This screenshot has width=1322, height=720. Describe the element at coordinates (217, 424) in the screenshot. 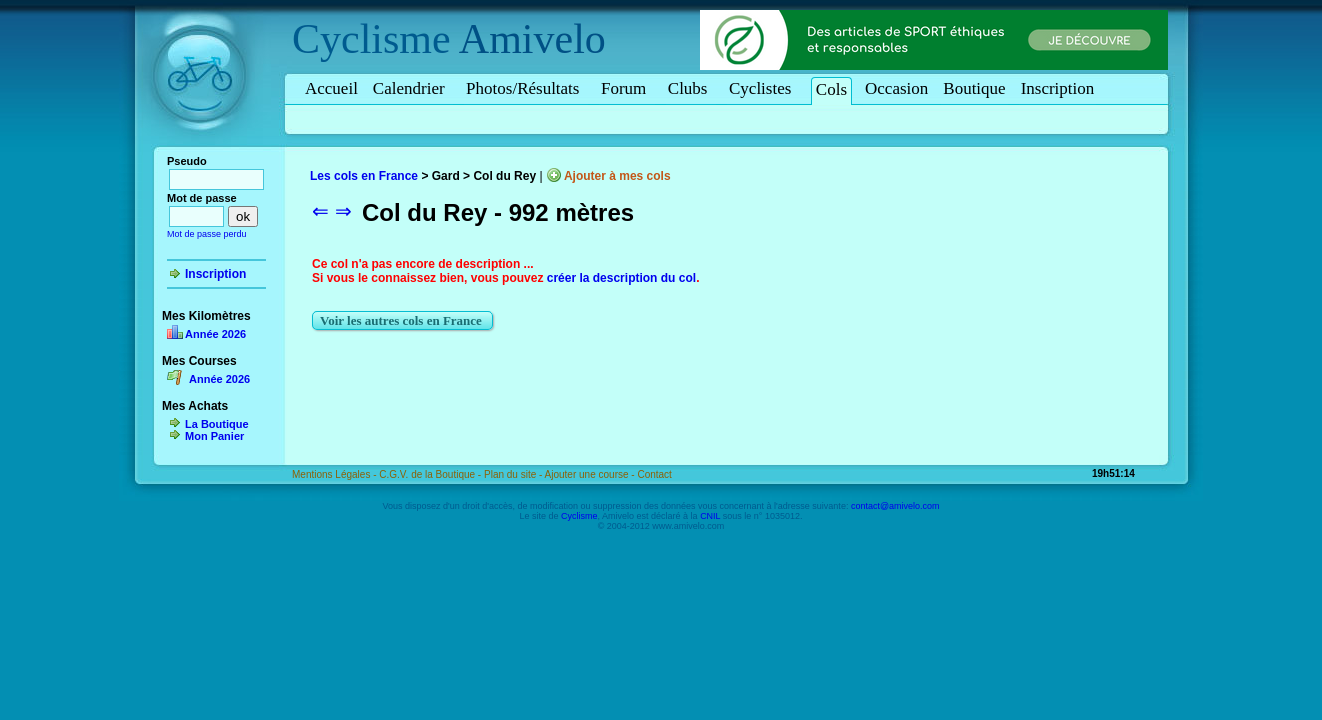

I see `La Boutique` at that location.